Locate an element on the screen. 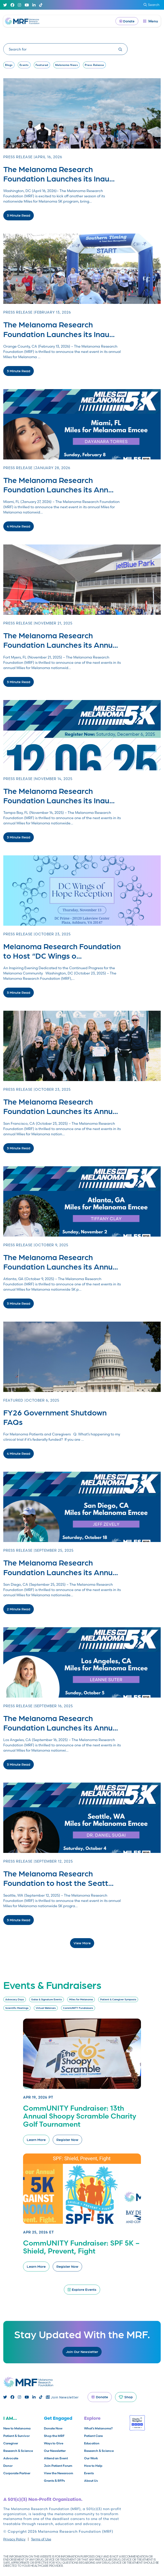 Image resolution: width=164 pixels, height=2576 pixels. Privacy Policy is located at coordinates (14, 2539).